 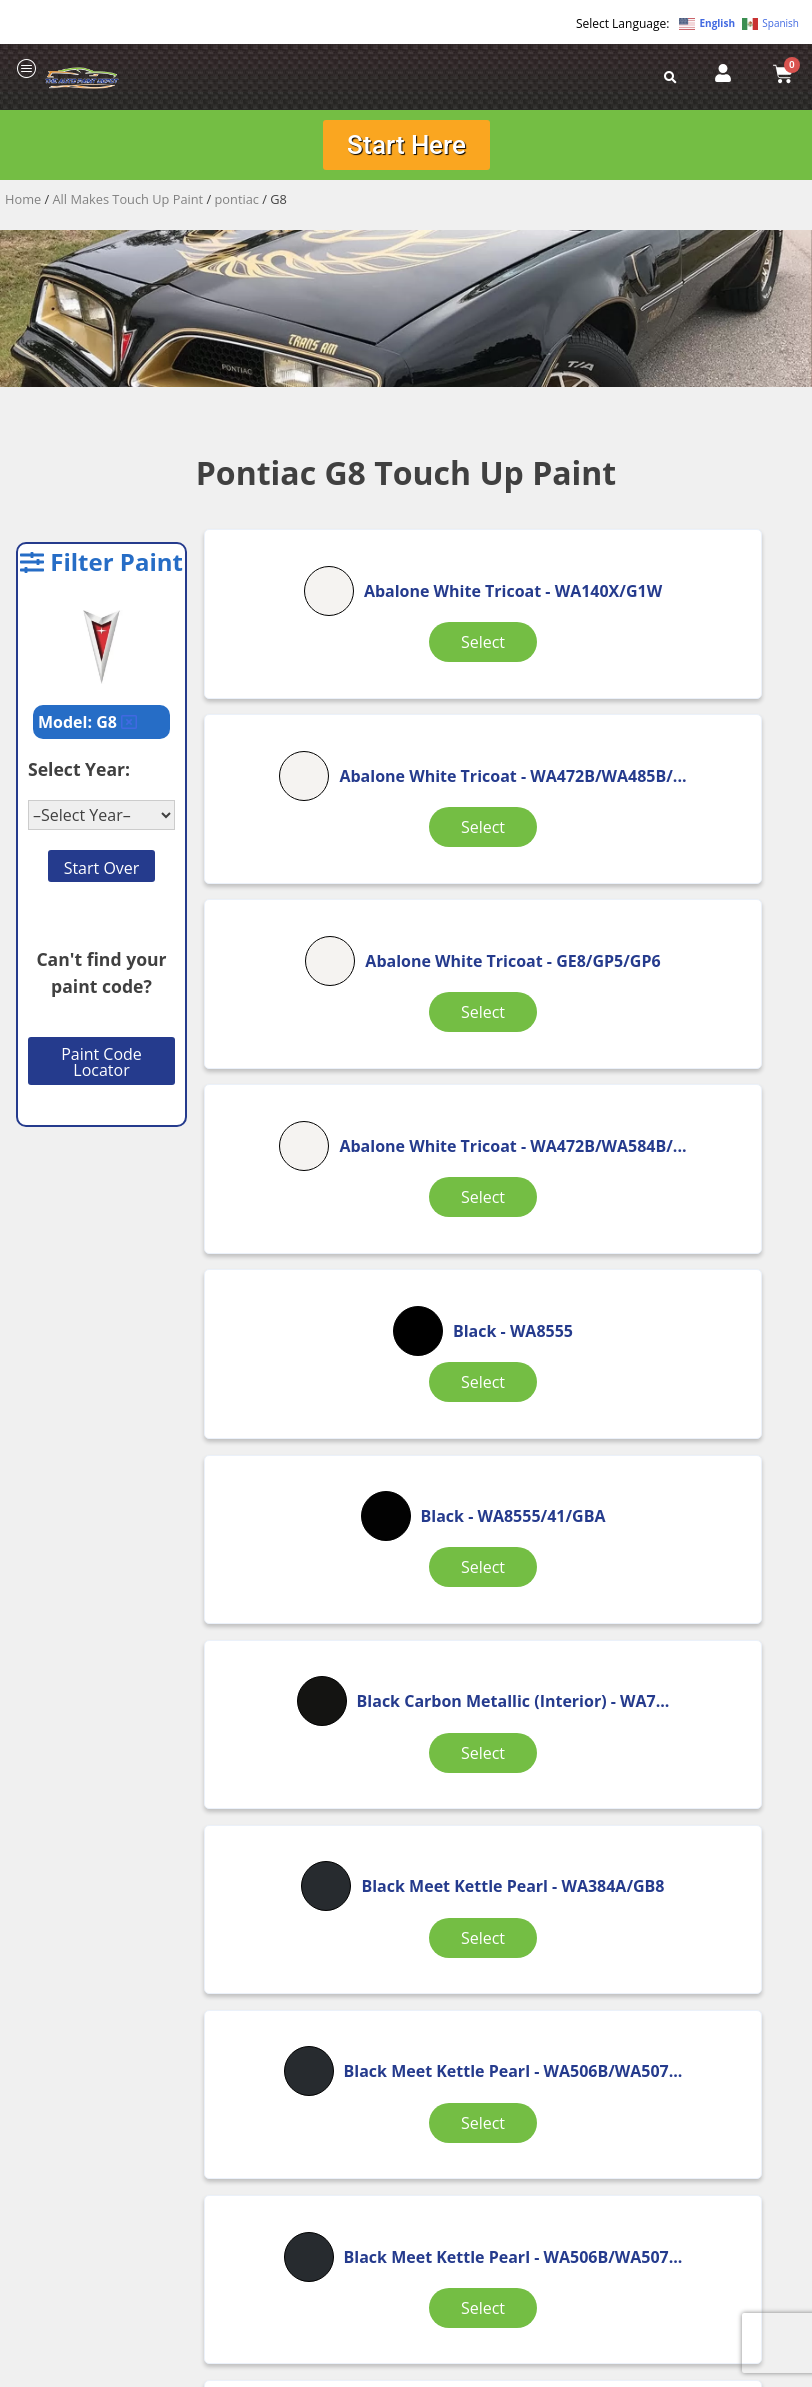 I want to click on Select [Select options for “Blade Silver Metallic (wheel)”], so click(x=303, y=1755).